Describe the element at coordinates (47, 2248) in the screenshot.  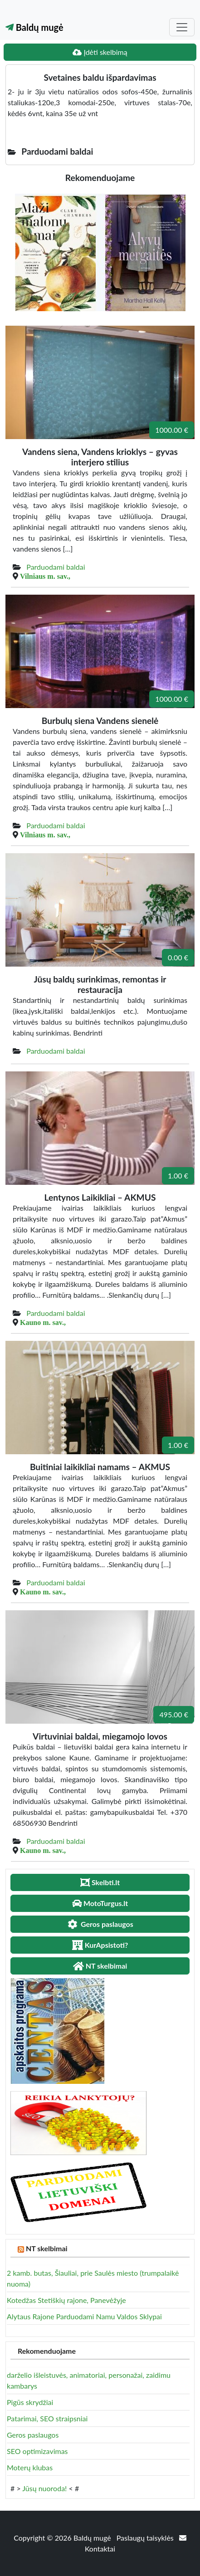
I see `NT skelbimai` at that location.